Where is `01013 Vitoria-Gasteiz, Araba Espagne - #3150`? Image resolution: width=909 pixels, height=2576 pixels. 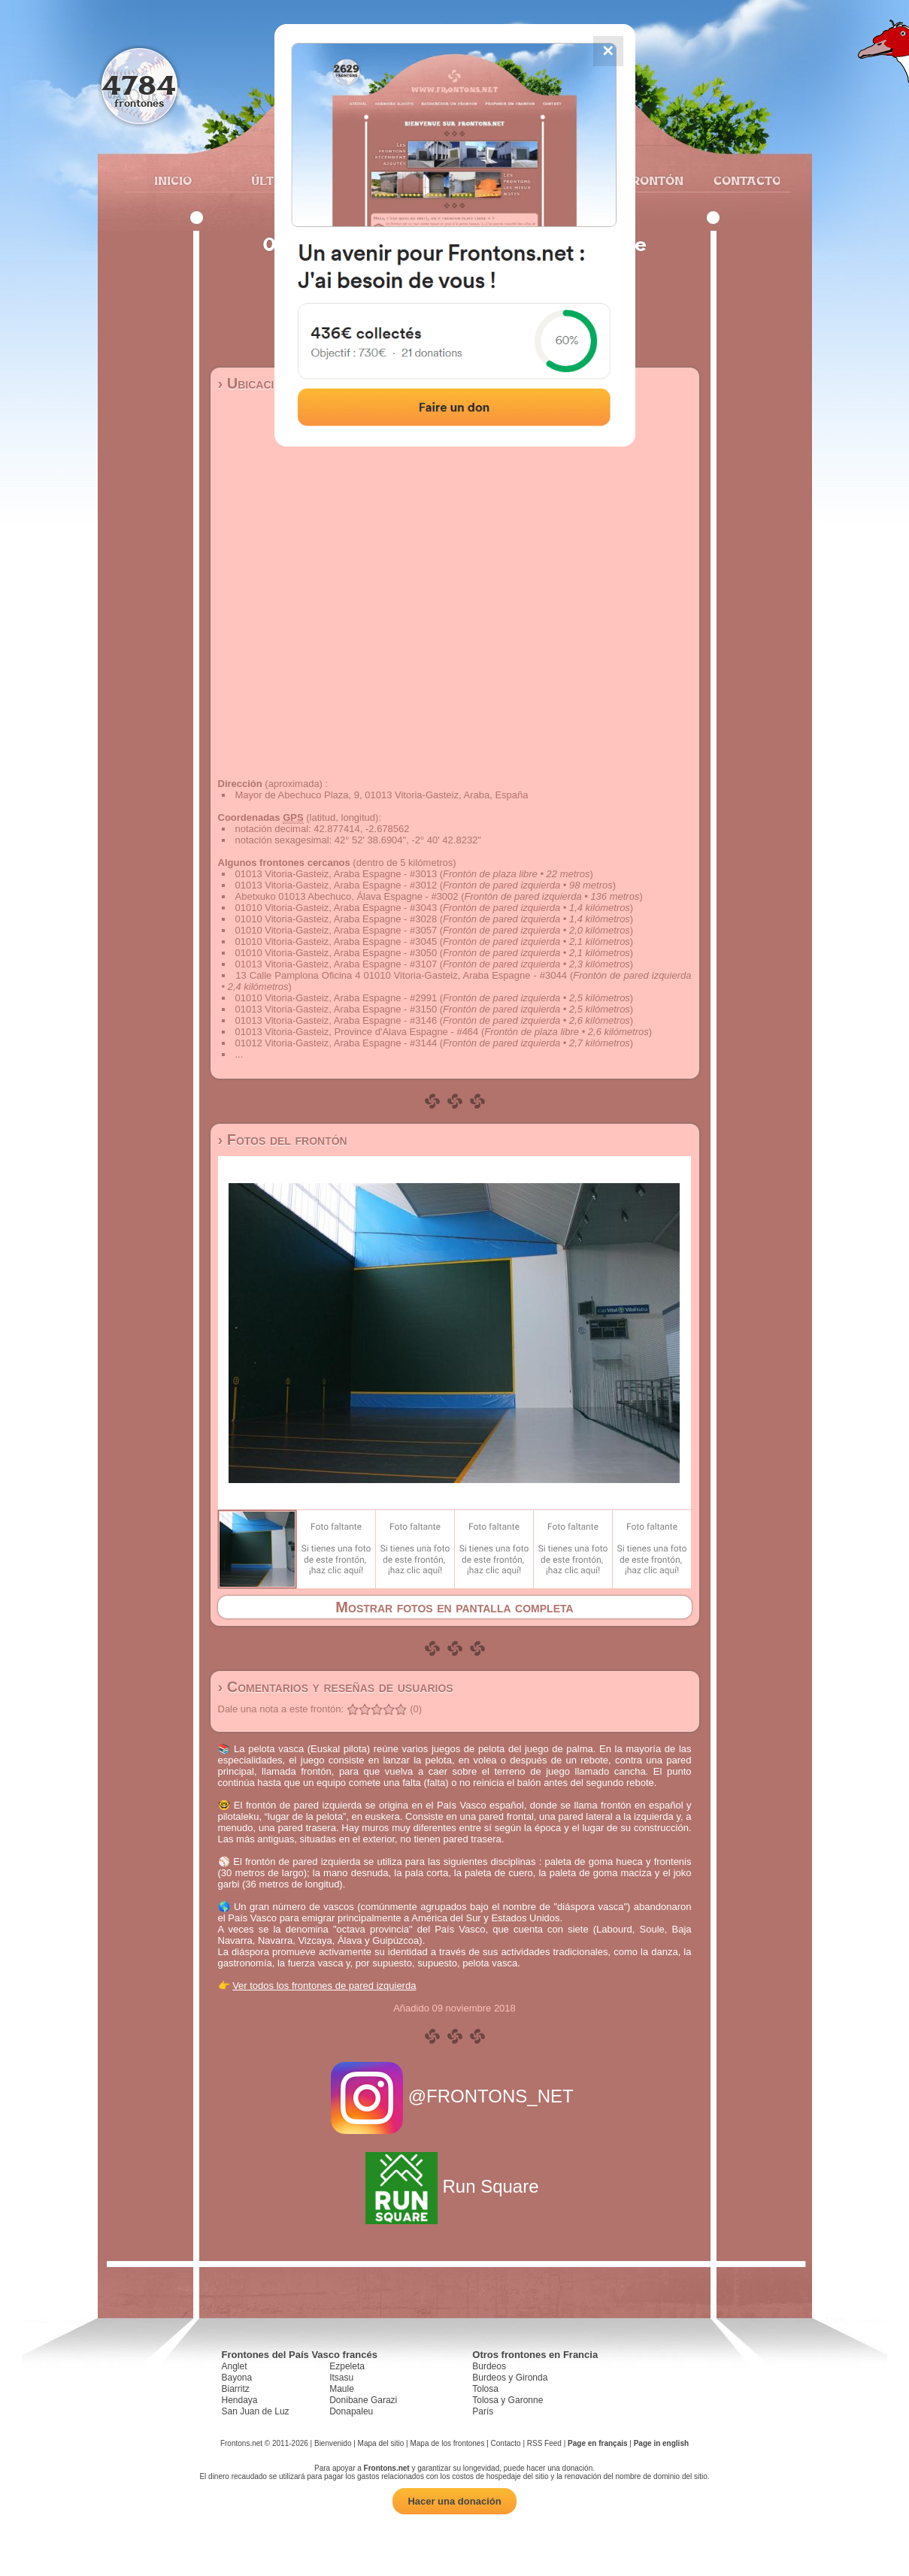
01013 Vitoria-Gasteiz, Araba Espagne - #3150 is located at coordinates (336, 1009).